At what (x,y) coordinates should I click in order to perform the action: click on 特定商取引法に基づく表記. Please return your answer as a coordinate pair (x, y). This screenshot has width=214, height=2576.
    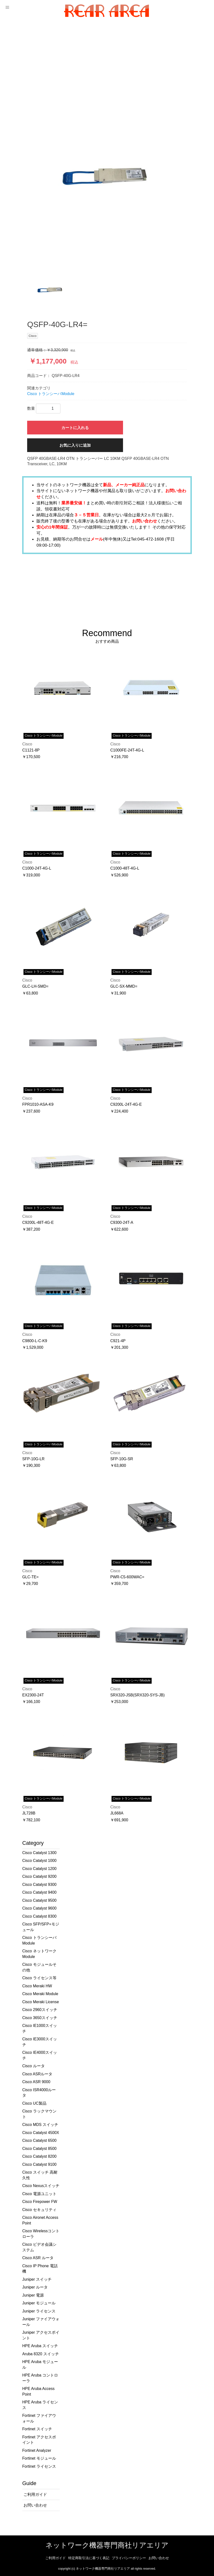
    Looking at the image, I should click on (88, 2558).